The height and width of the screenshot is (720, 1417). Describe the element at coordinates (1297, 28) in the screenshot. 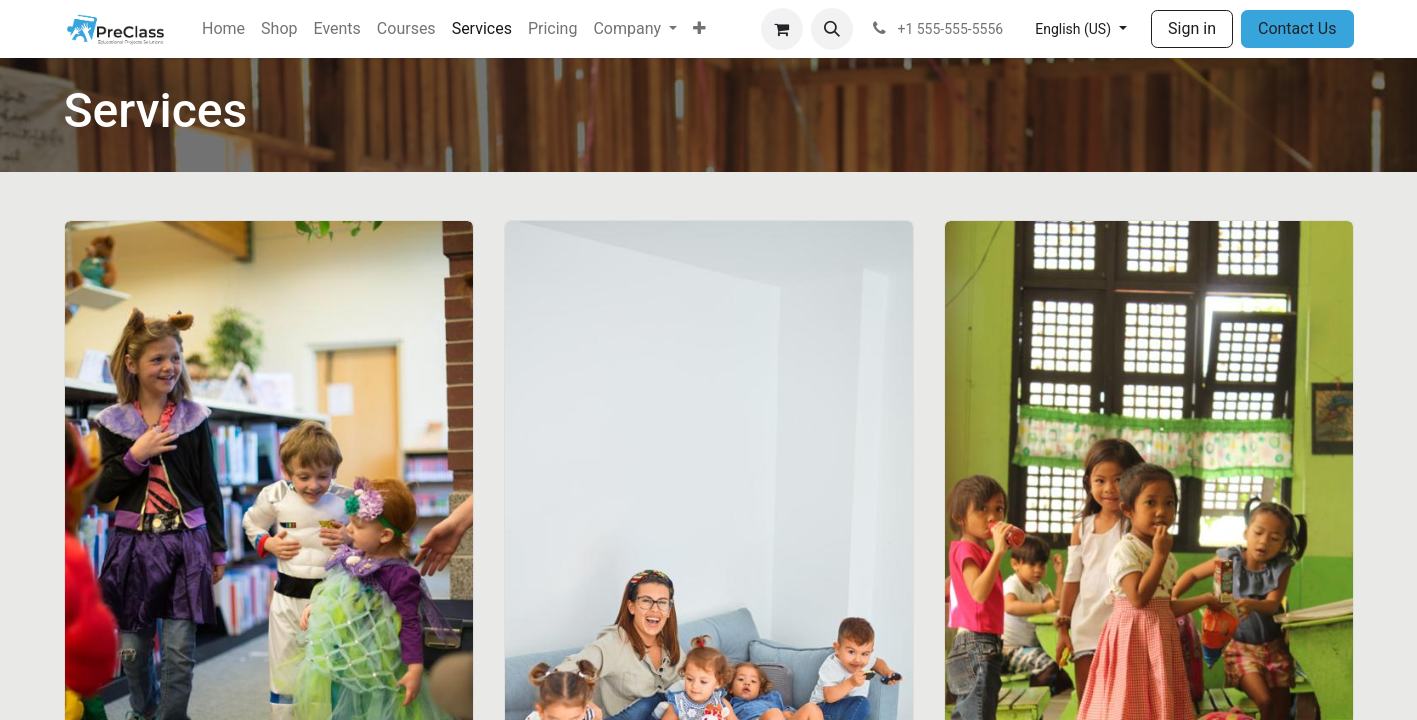

I see `Contact Us` at that location.